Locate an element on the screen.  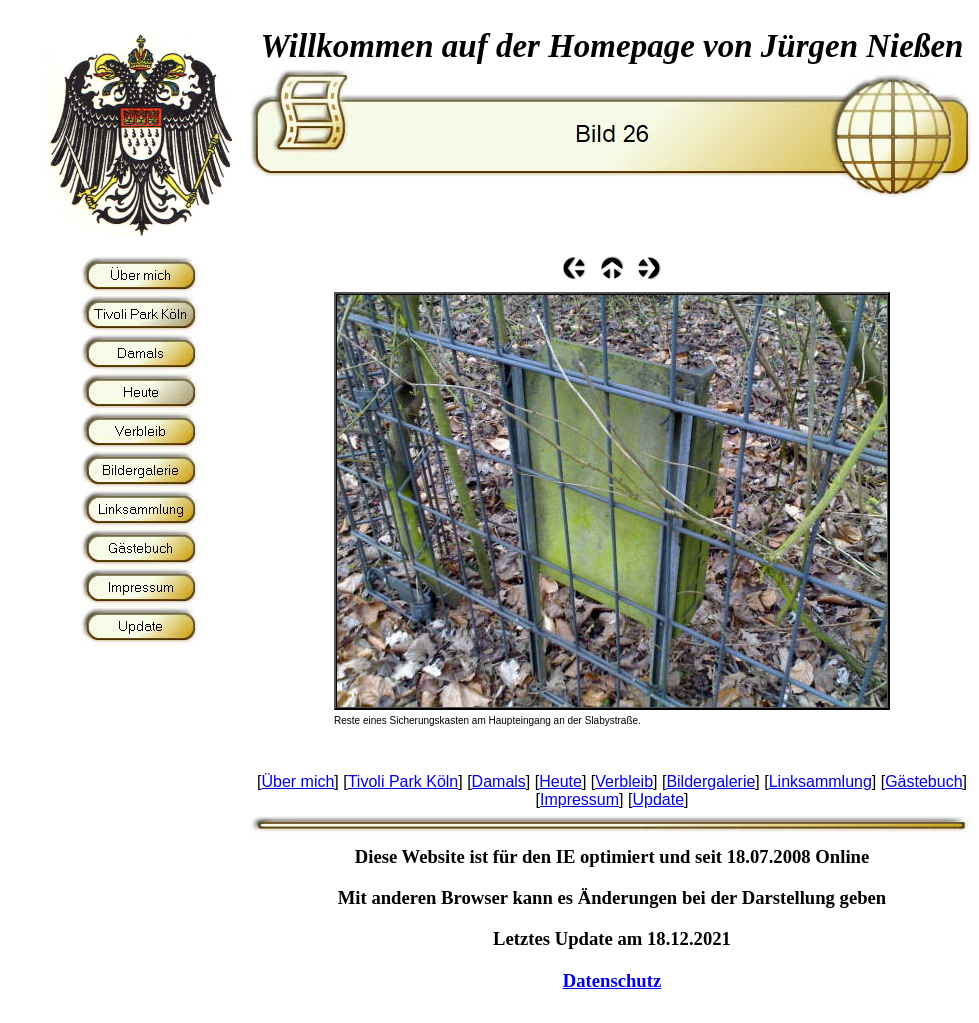
Tivoli Park Köln is located at coordinates (403, 781).